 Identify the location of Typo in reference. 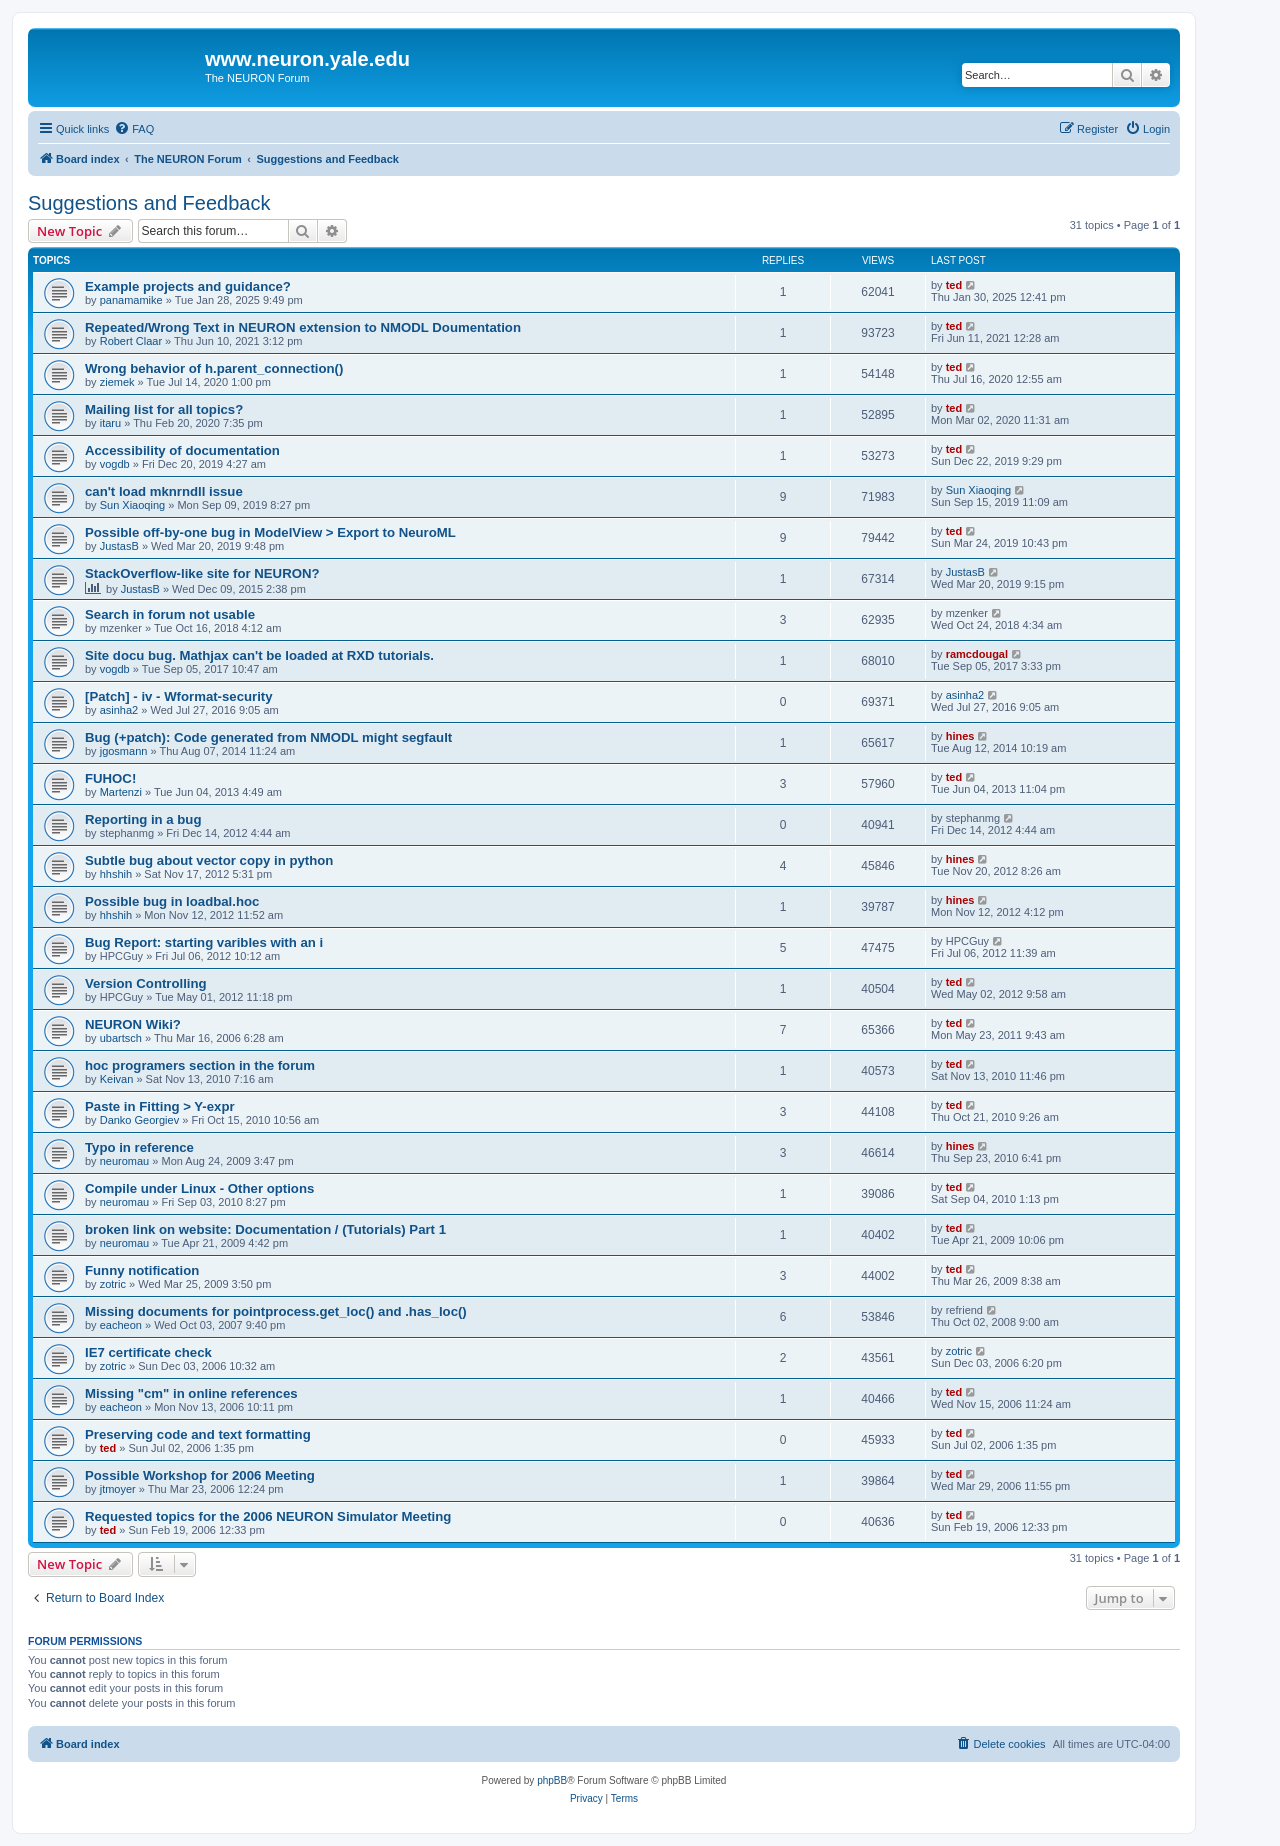
(139, 1147).